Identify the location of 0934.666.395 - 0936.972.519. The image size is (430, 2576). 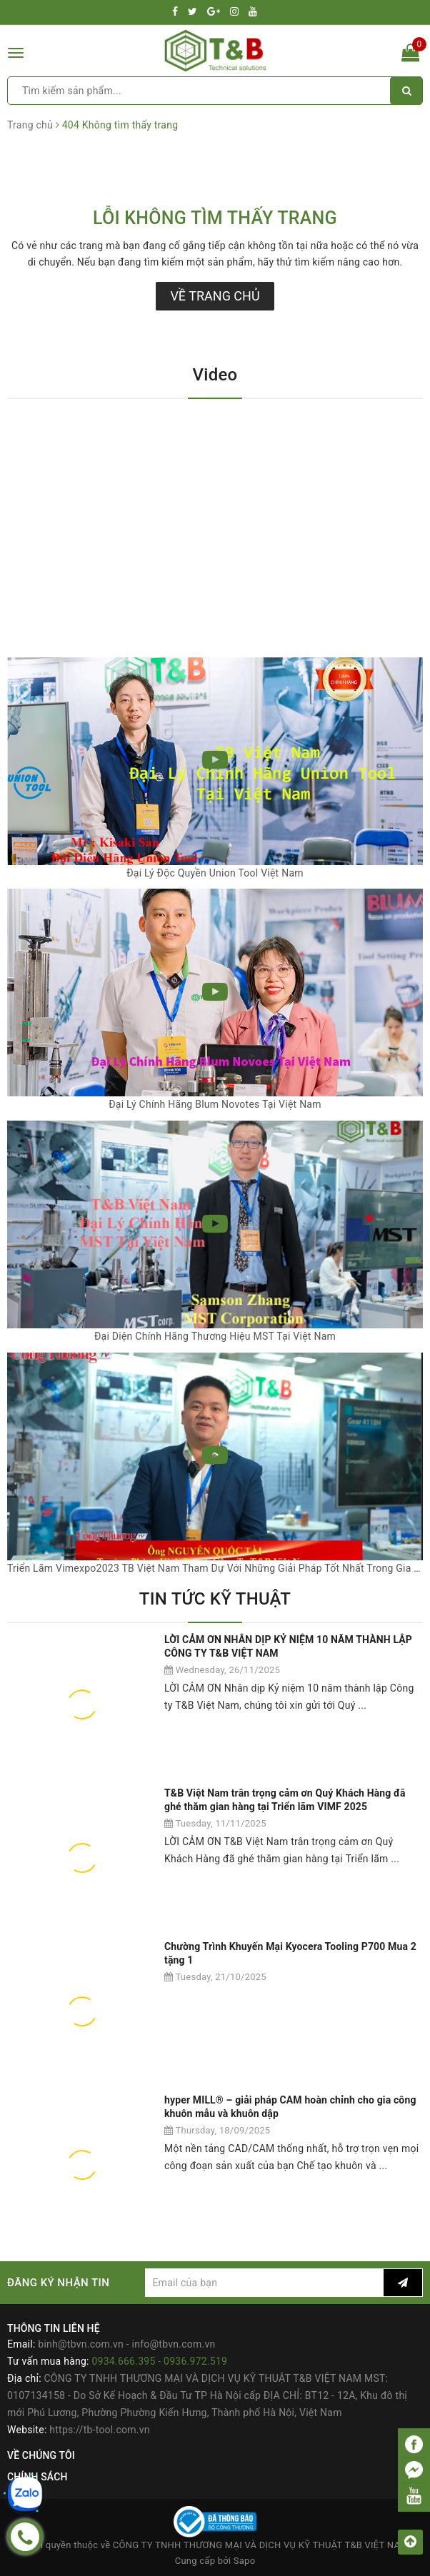
(159, 2361).